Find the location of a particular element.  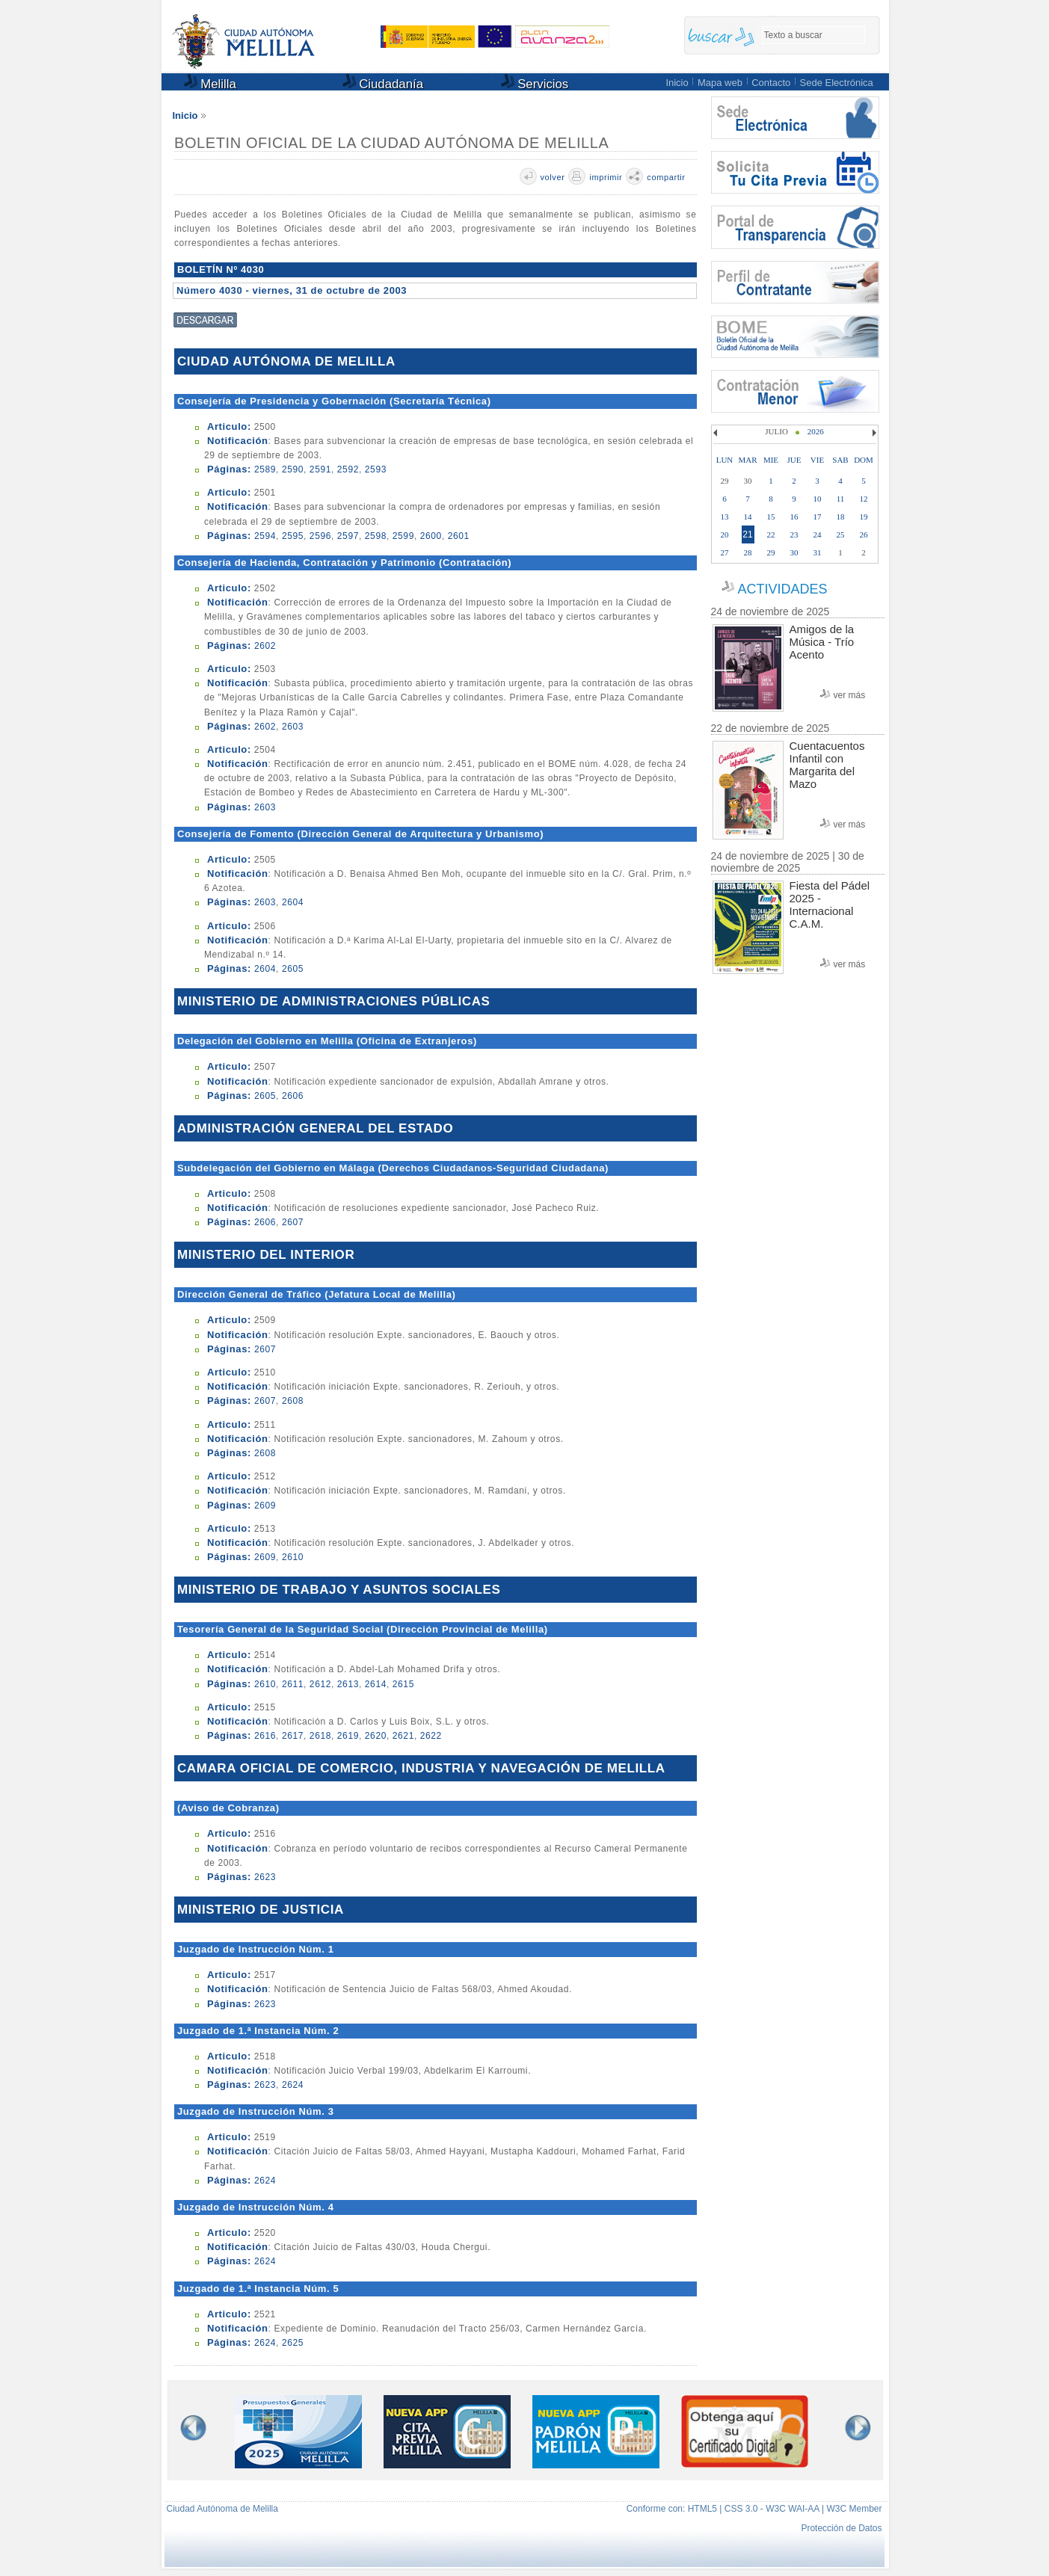

2607 is located at coordinates (293, 1222).